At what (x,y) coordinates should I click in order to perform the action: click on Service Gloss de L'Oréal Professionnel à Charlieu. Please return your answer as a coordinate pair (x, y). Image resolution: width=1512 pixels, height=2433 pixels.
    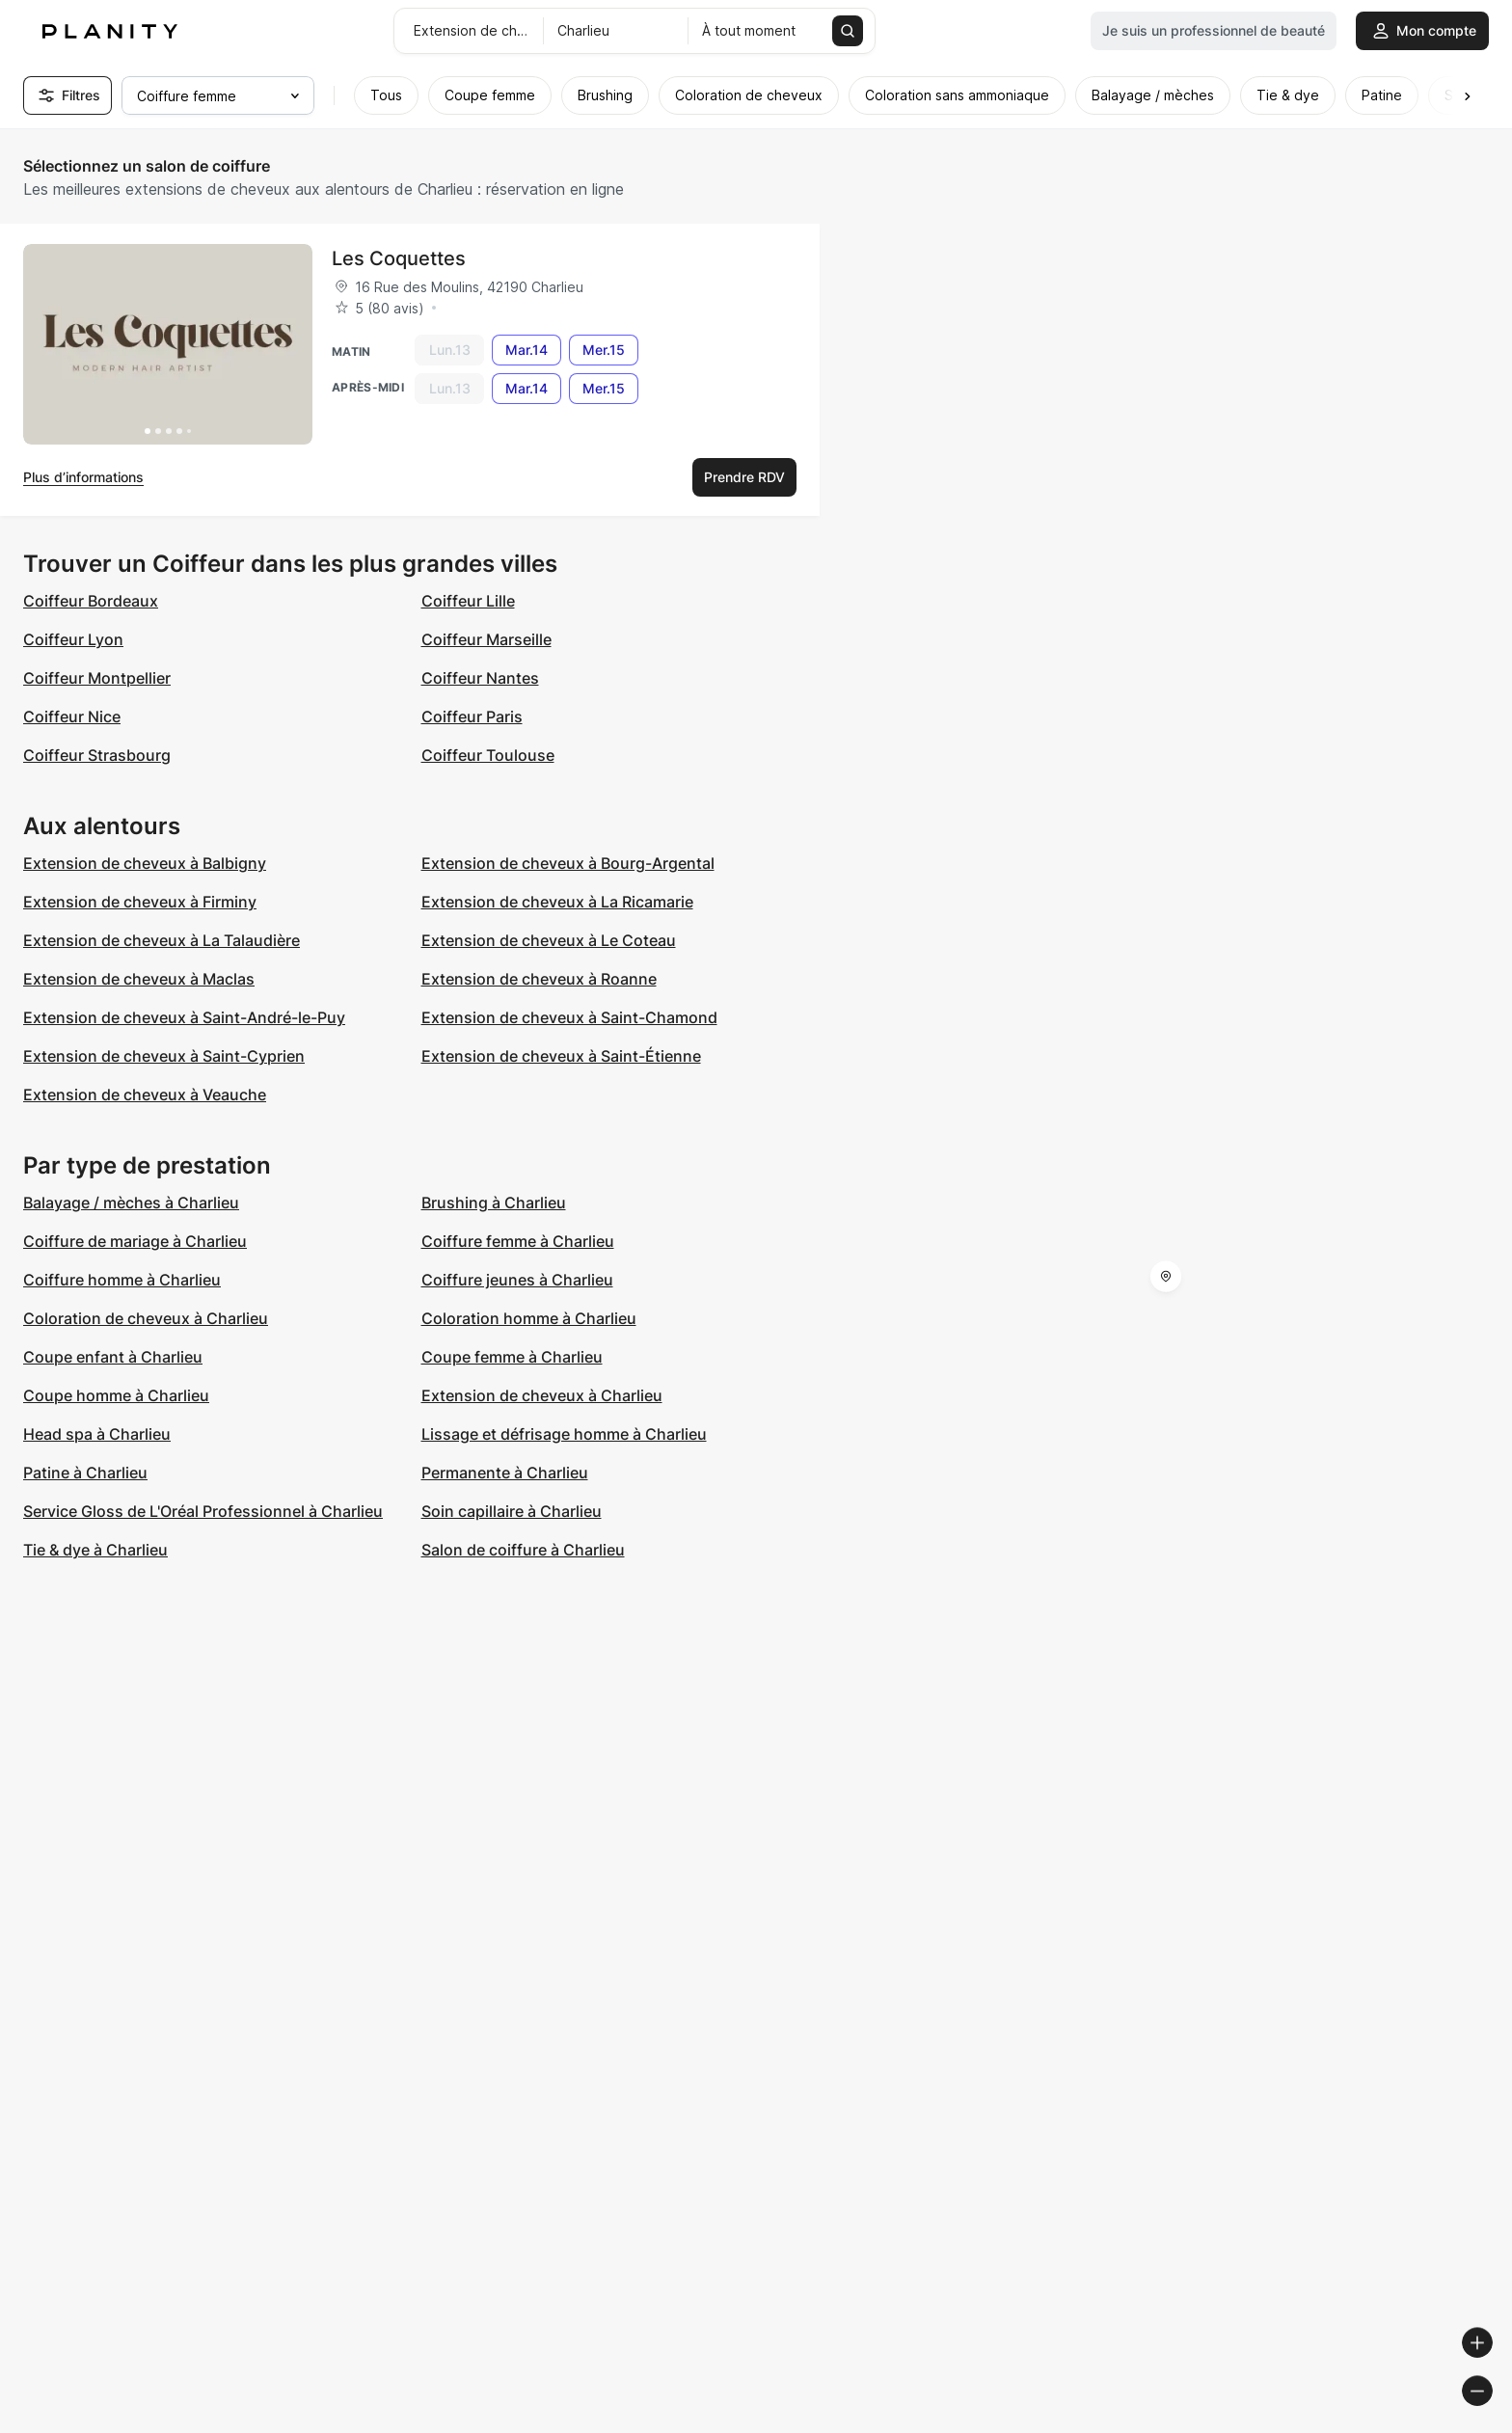
    Looking at the image, I should click on (203, 1511).